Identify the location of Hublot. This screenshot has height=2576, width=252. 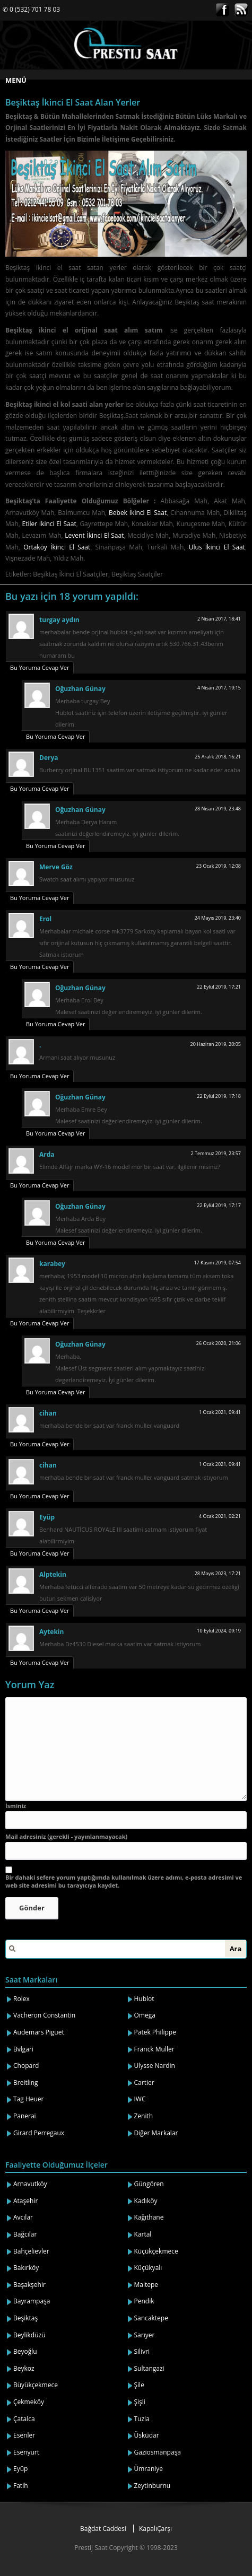
(144, 1998).